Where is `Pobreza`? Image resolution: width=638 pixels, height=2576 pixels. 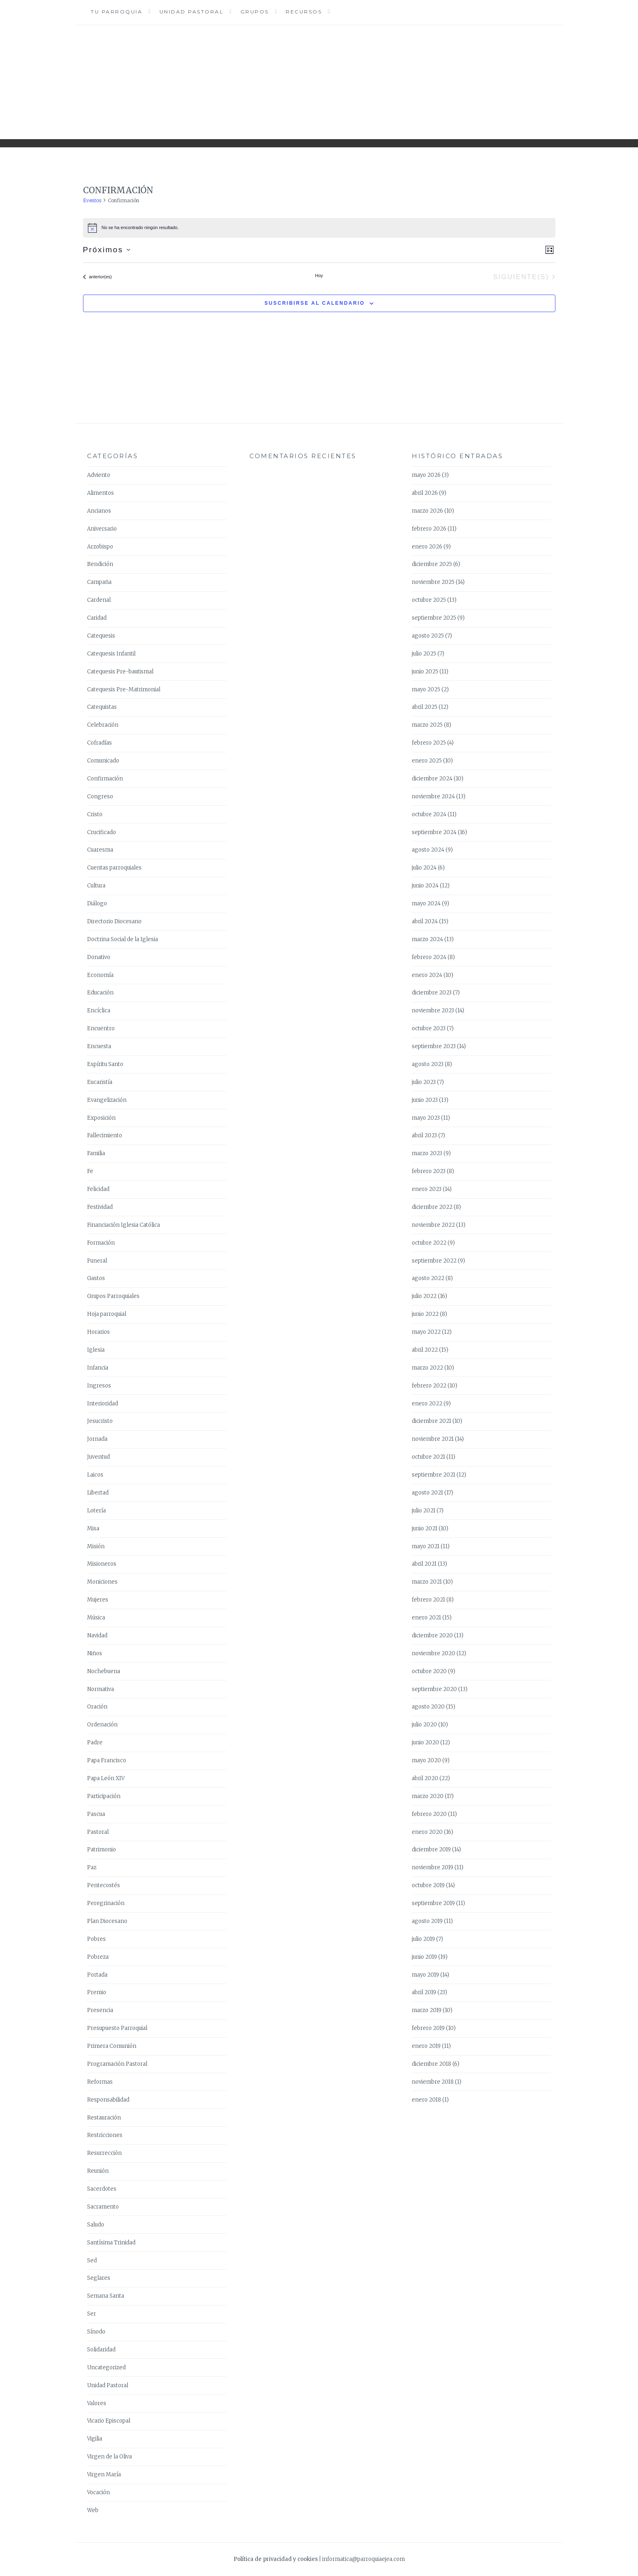 Pobreza is located at coordinates (98, 1956).